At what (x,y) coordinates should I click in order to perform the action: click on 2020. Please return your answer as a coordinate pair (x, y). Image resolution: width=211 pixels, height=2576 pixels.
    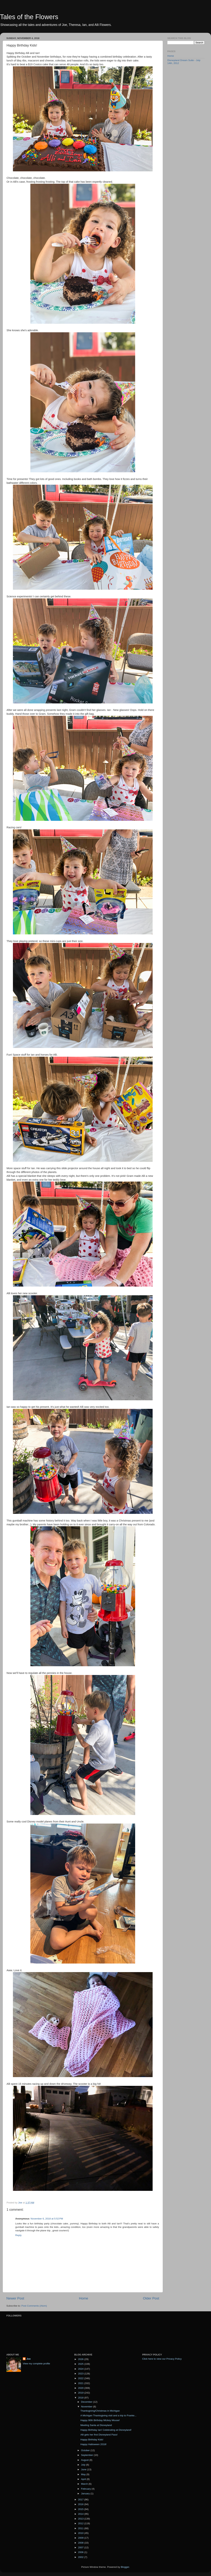
    Looking at the image, I should click on (81, 2388).